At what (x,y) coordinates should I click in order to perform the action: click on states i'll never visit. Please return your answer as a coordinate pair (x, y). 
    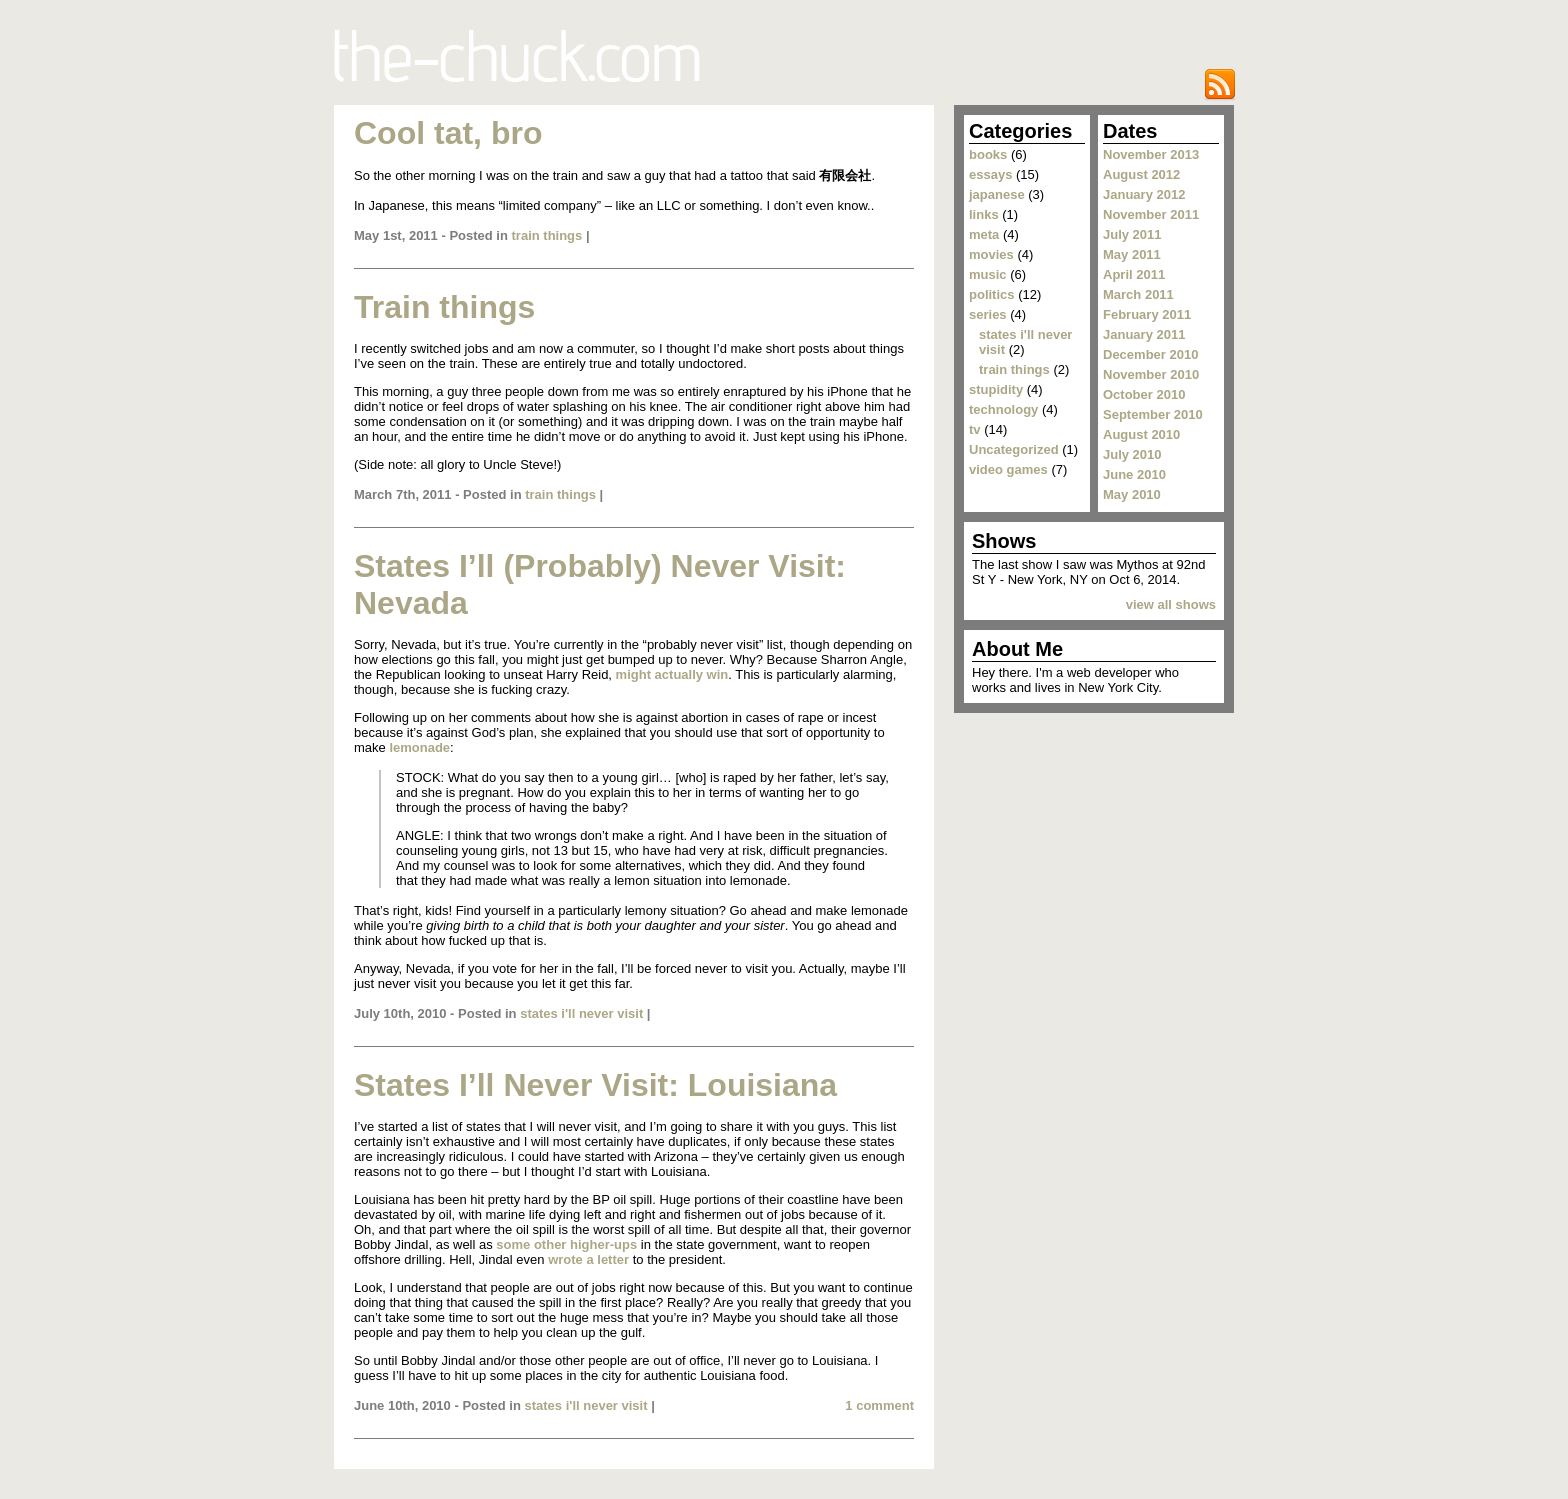
    Looking at the image, I should click on (581, 1013).